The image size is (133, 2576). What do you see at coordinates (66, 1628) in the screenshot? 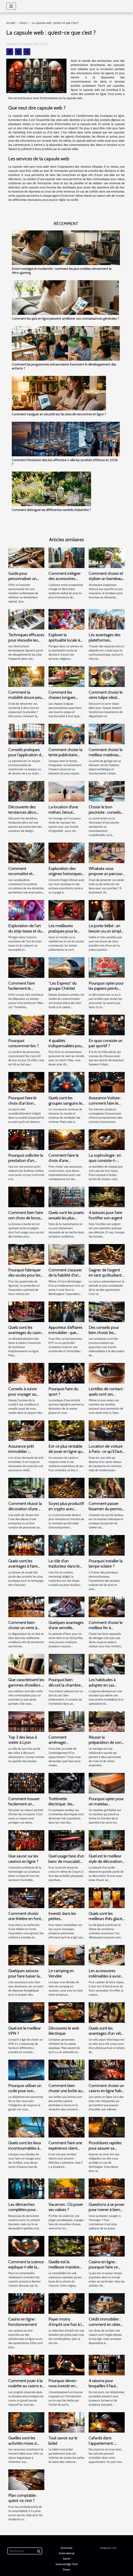
I see `Quelques avantages d'une semelle chauffante` at bounding box center [66, 1628].